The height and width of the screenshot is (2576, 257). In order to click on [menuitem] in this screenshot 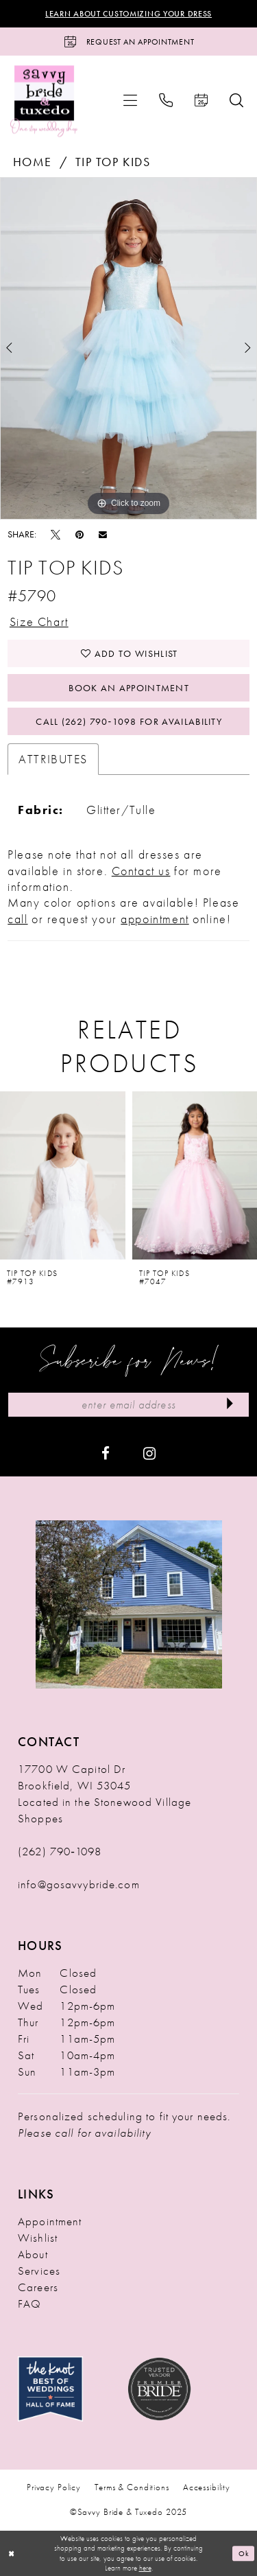, I will do `click(130, 100)`.